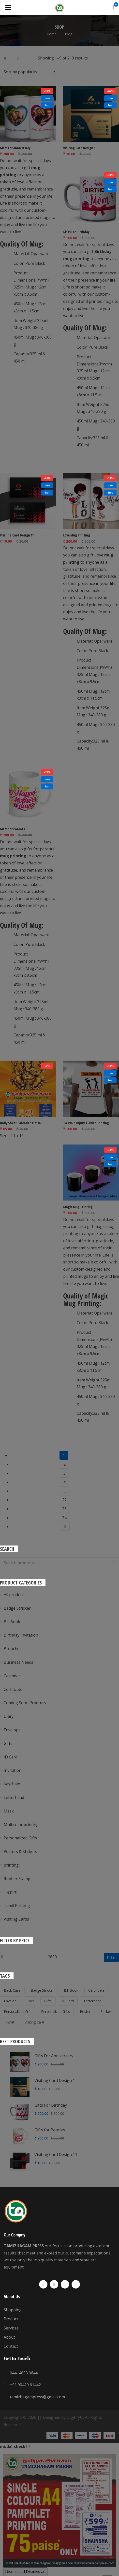 This screenshot has width=119, height=2576. I want to click on Letterhead [Letterhead (3 items)], so click(92, 2001).